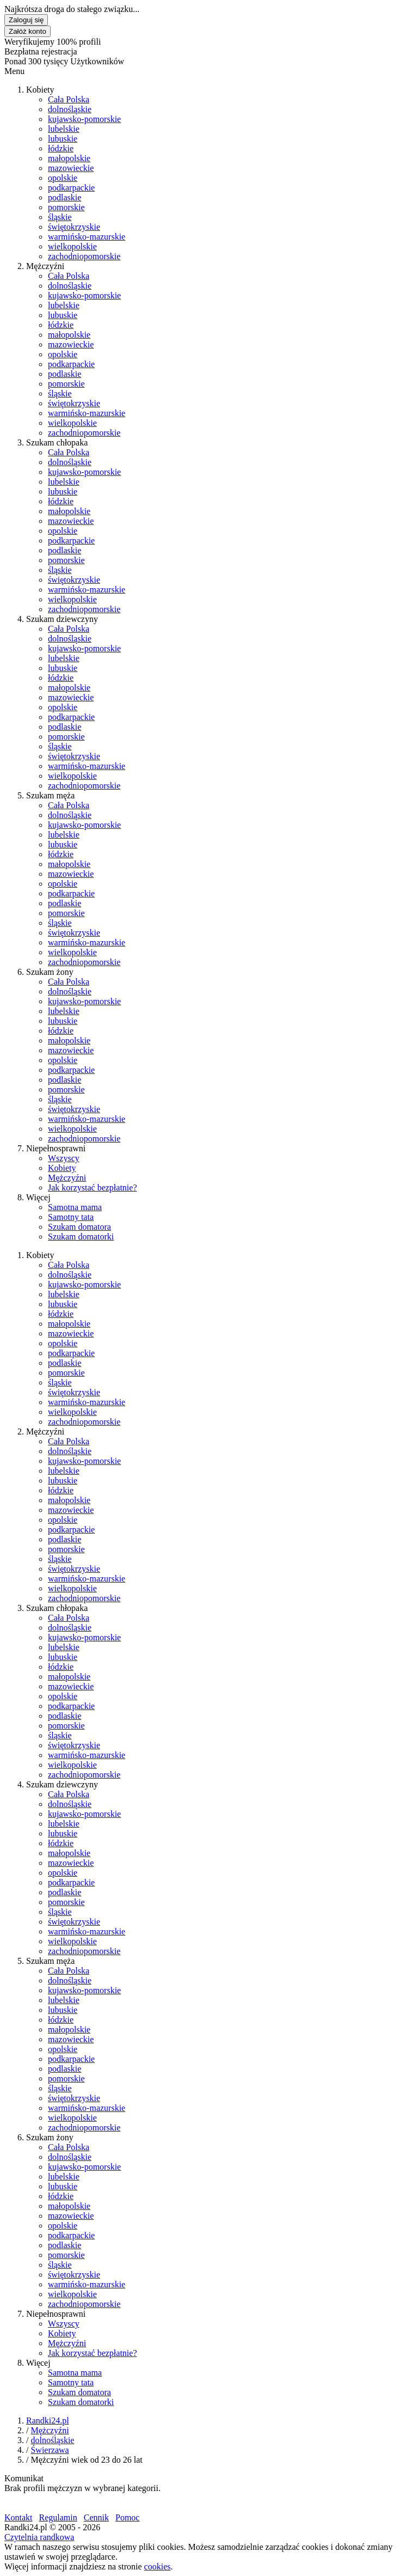 This screenshot has width=418, height=2576. What do you see at coordinates (18, 2517) in the screenshot?
I see `Kontakt` at bounding box center [18, 2517].